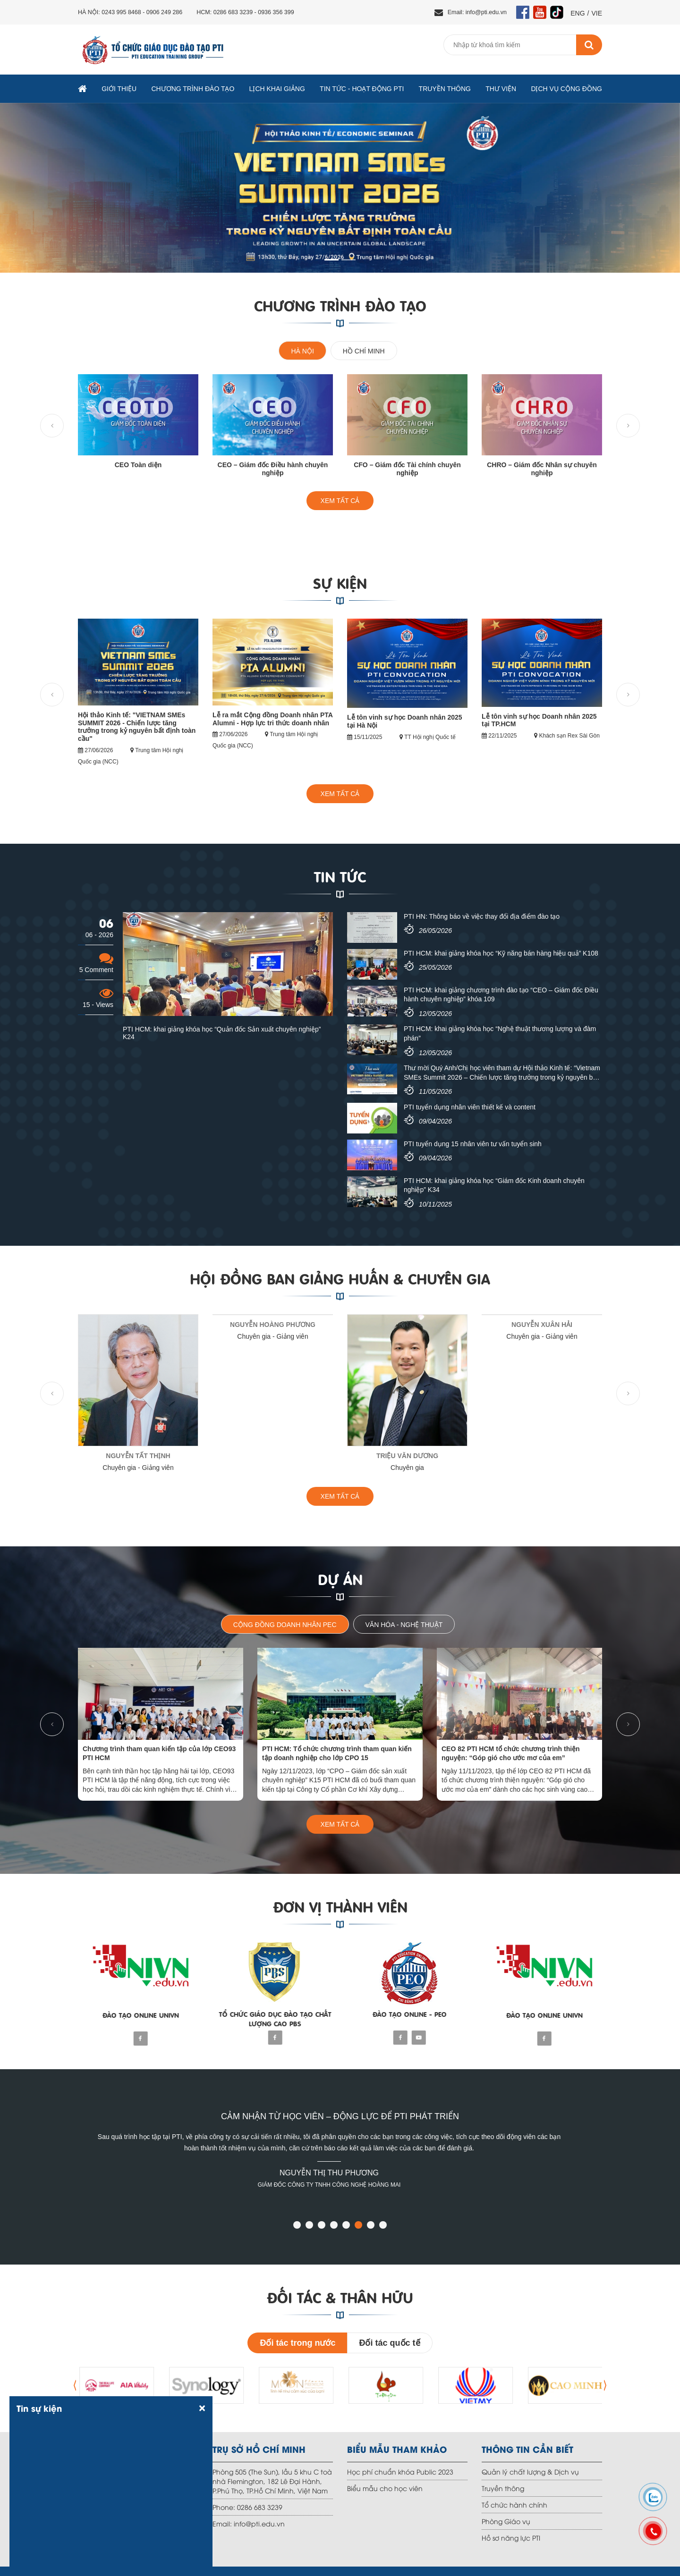 This screenshot has height=2576, width=680. Describe the element at coordinates (407, 469) in the screenshot. I see `CFO – Giám đốc Tài chính chuyên nghiệp` at that location.